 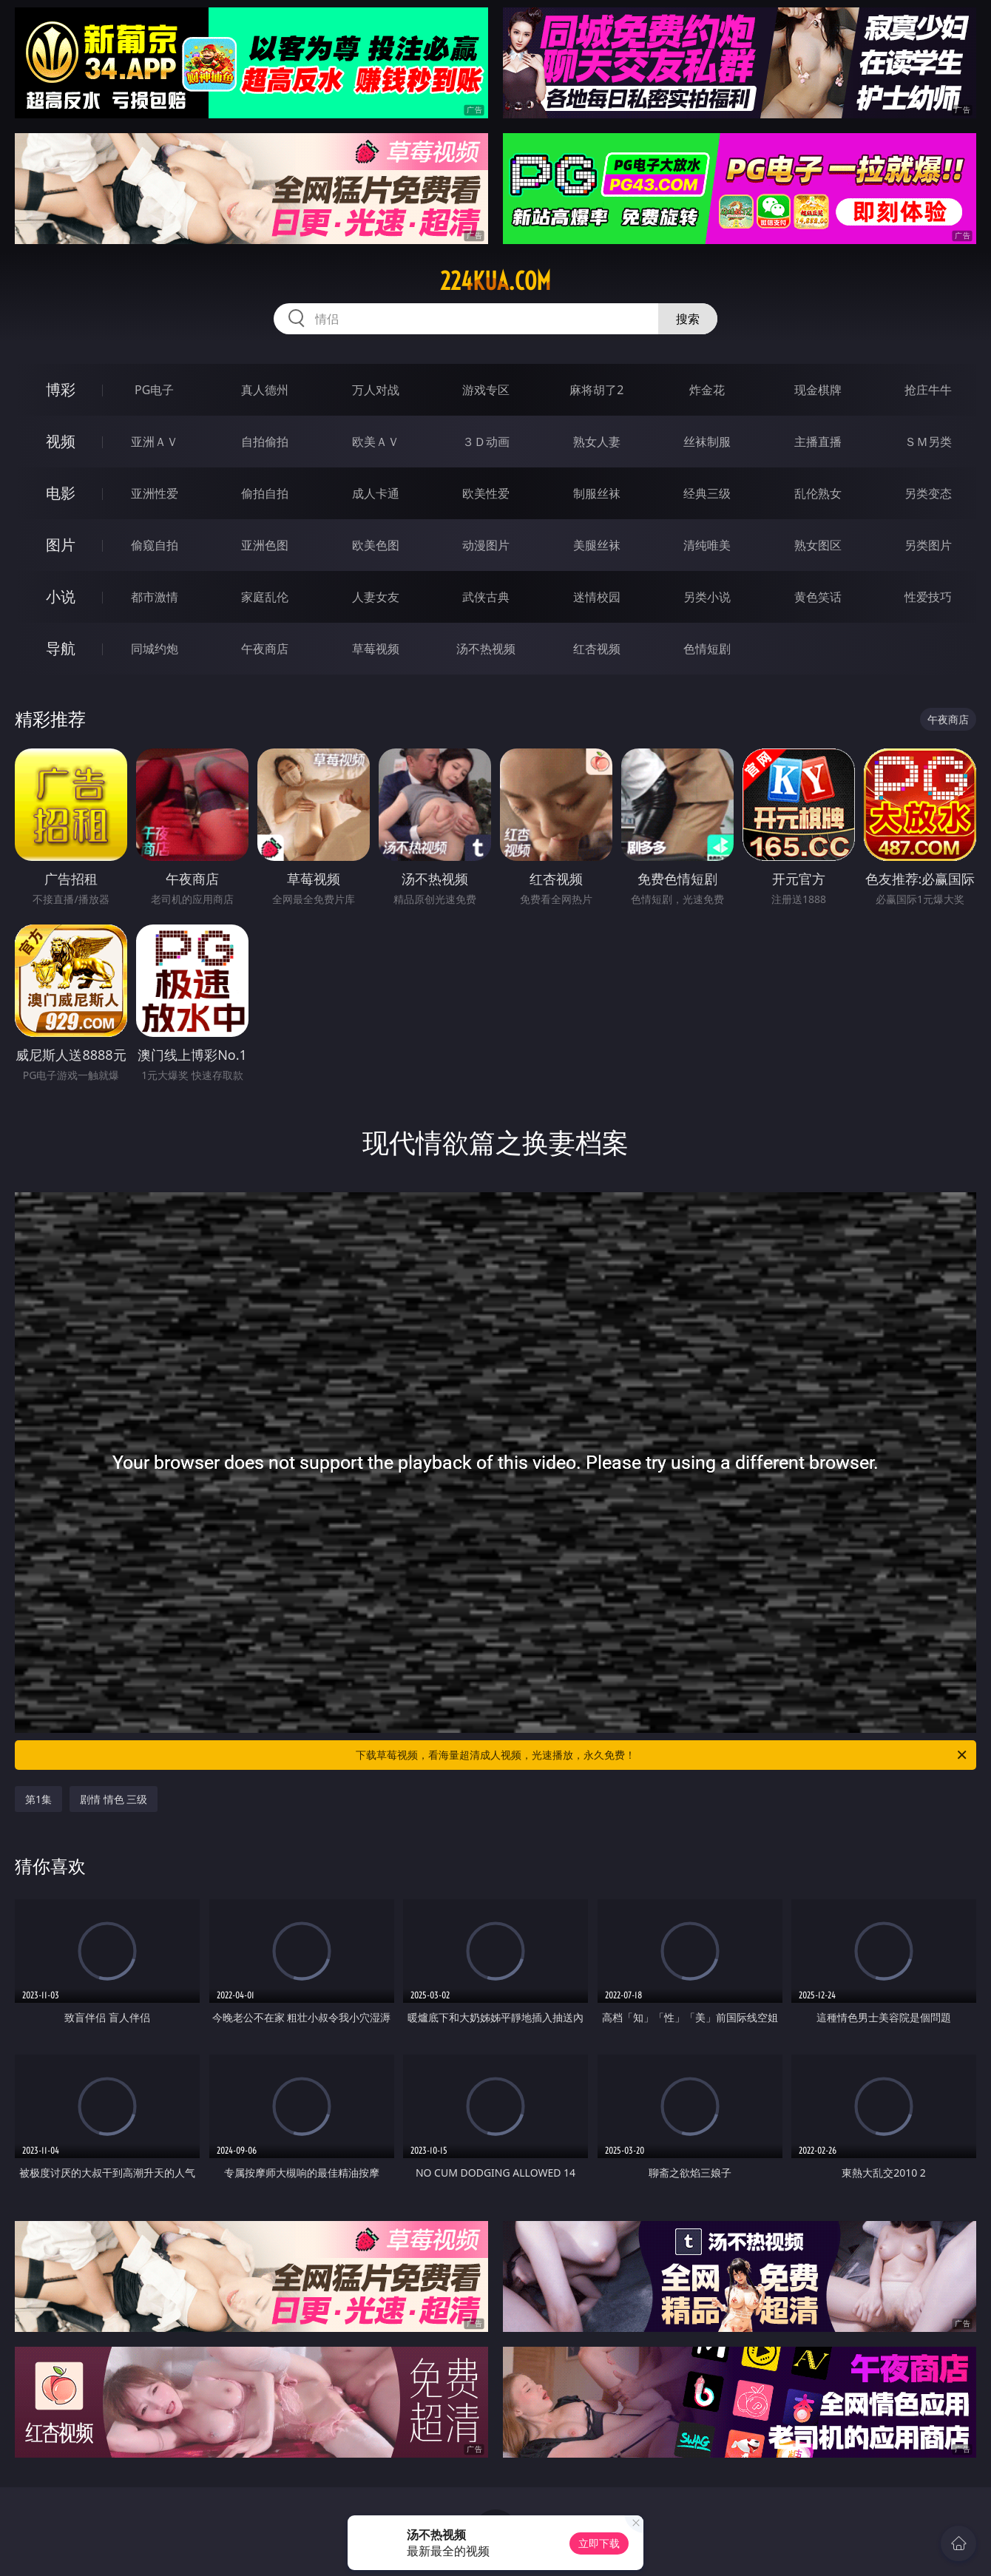 I want to click on 欧美色图, so click(x=375, y=545).